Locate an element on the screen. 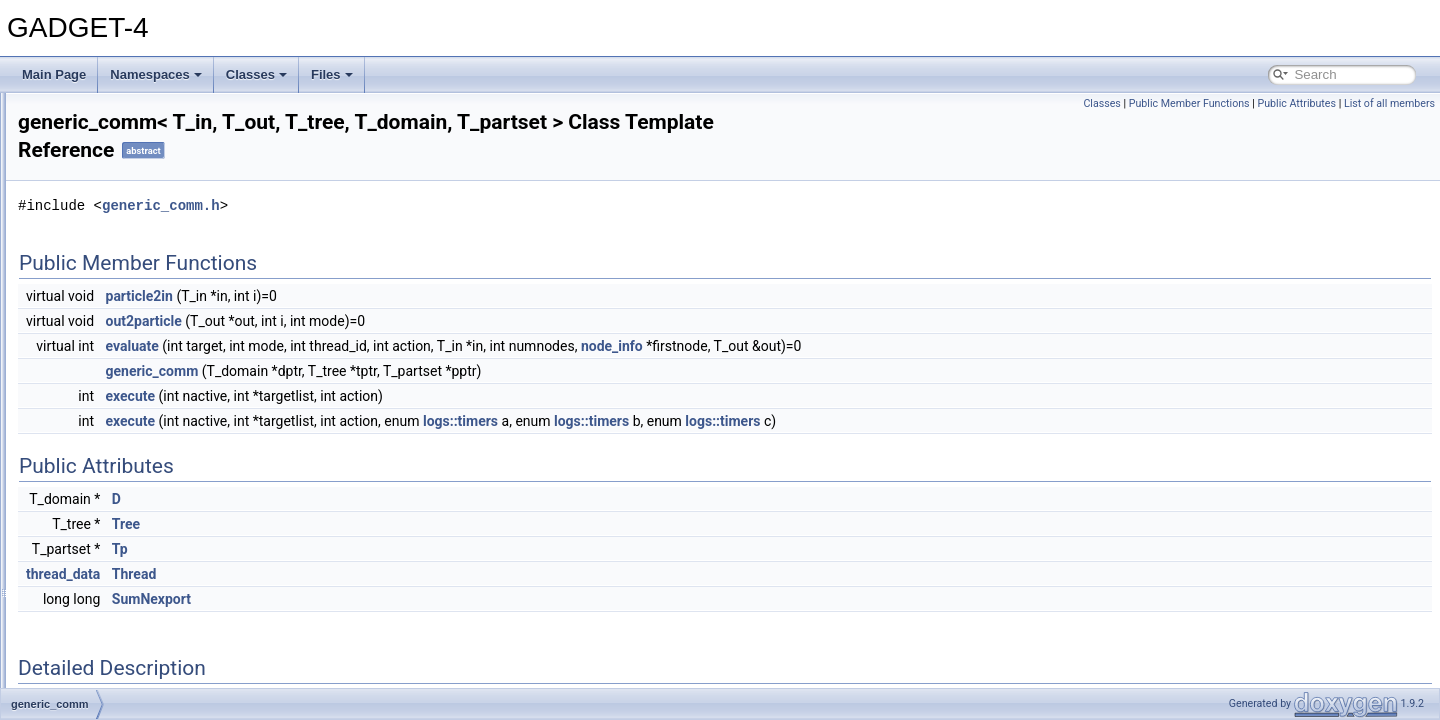 Image resolution: width=1440 pixels, height=720 pixels. global_data_all_processes is located at coordinates (137, 422).